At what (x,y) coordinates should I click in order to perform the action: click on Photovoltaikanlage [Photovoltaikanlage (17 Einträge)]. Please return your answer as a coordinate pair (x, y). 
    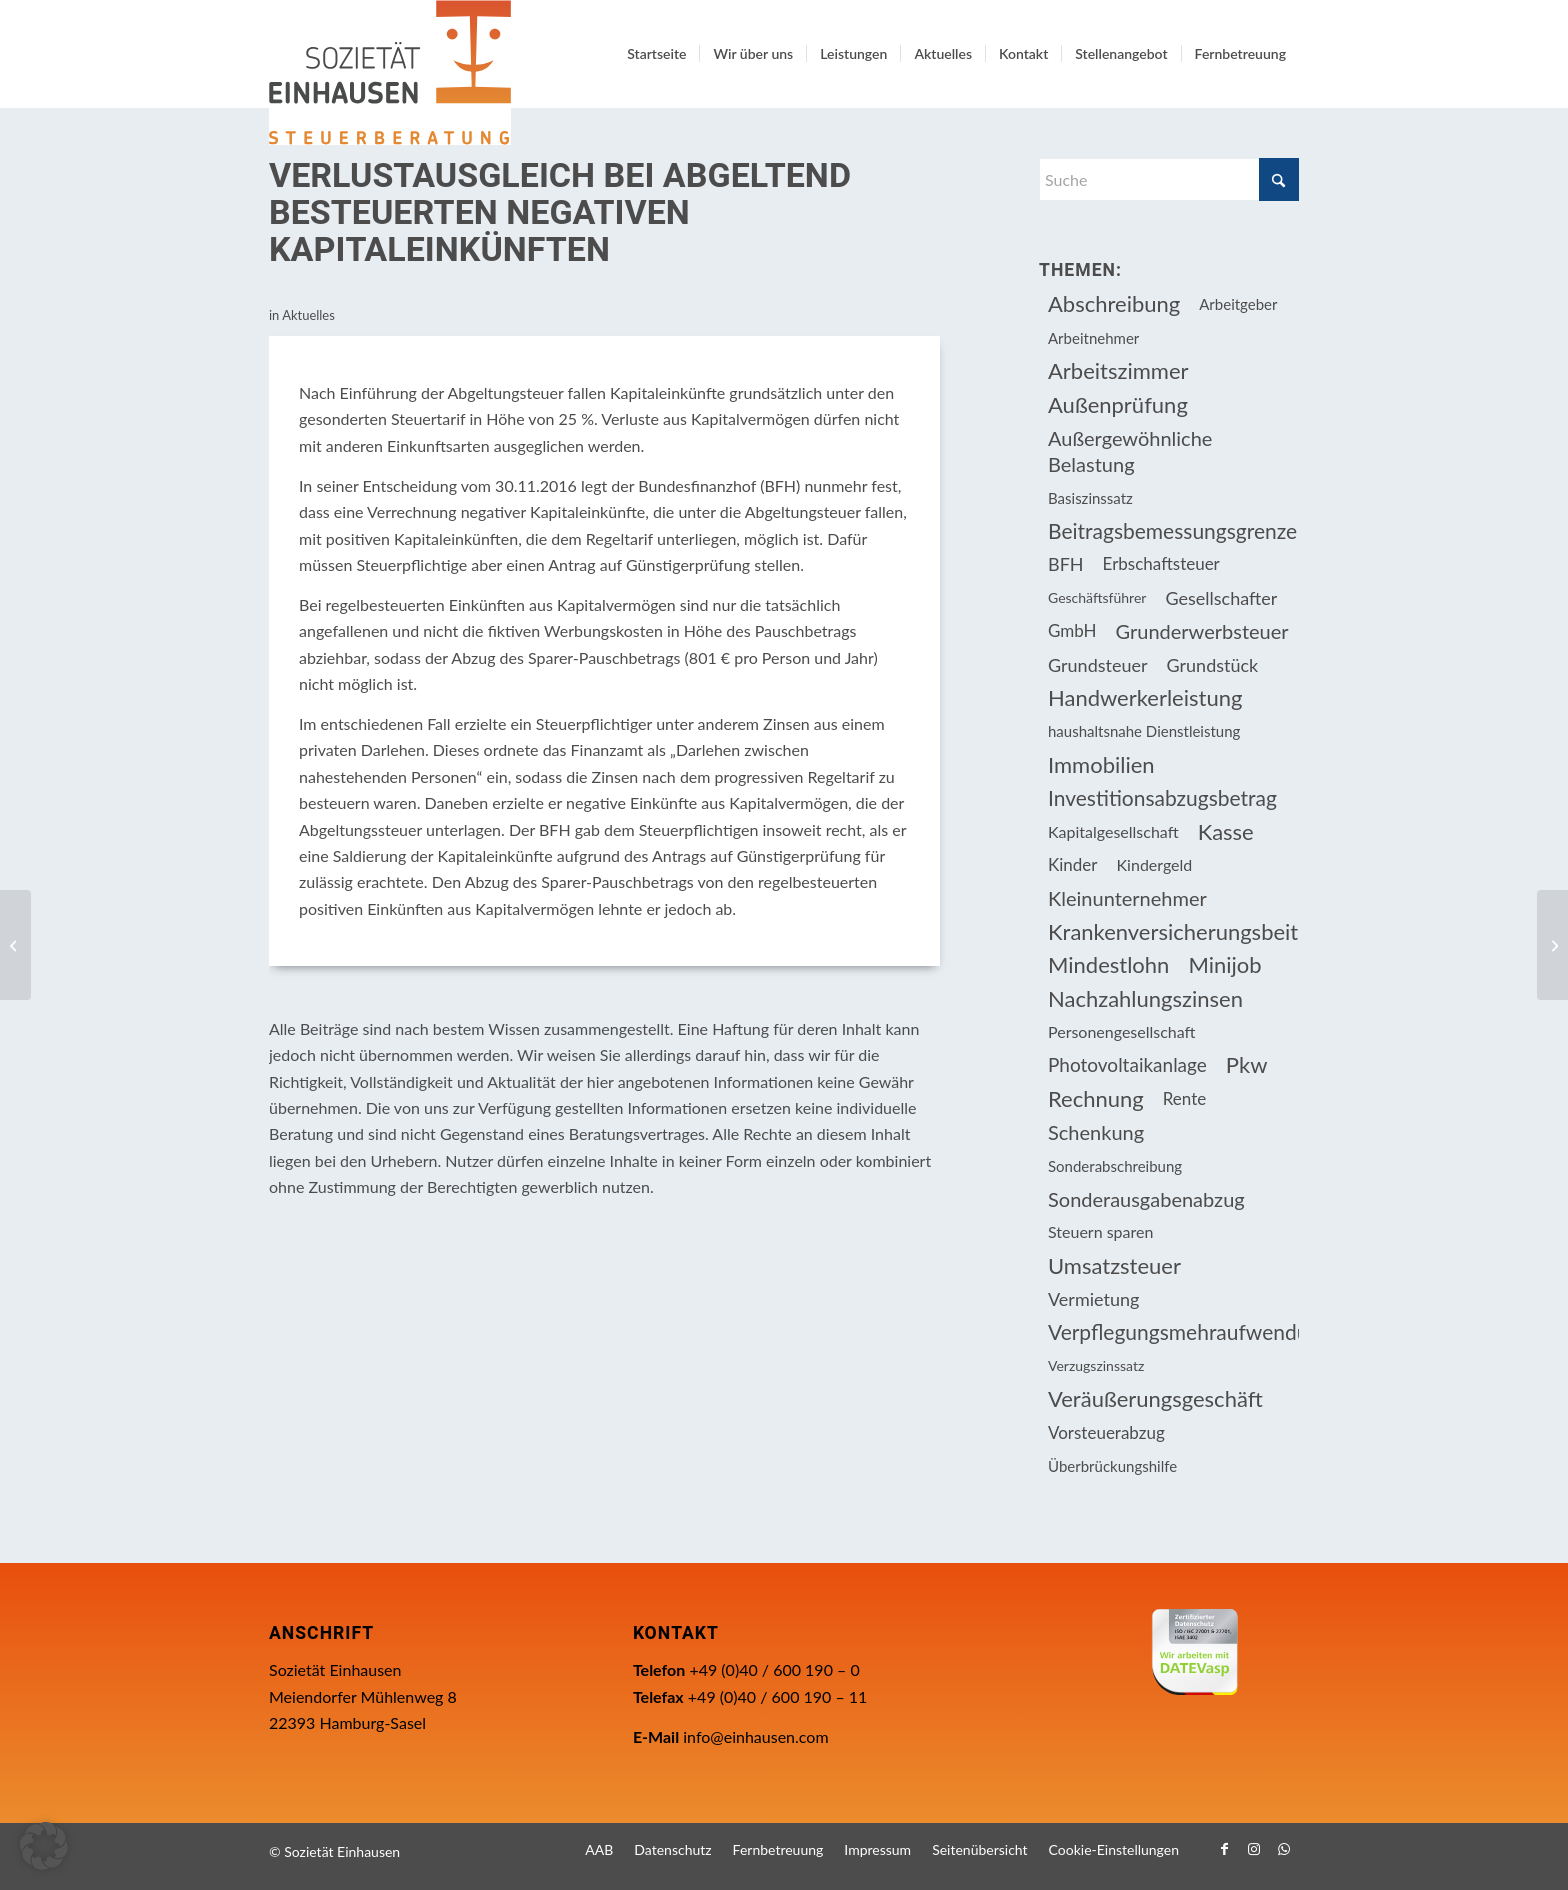
    Looking at the image, I should click on (1127, 1064).